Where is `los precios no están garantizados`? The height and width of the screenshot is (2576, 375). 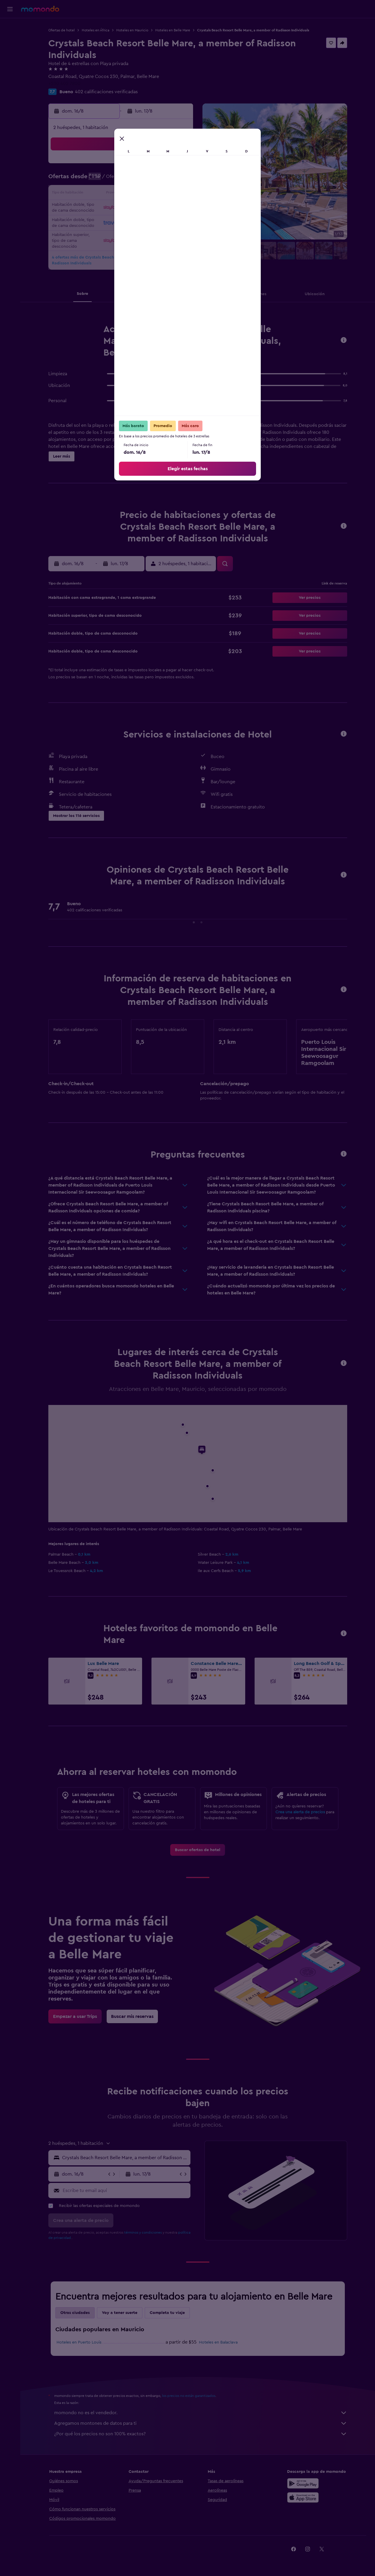
los precios no están garantizados is located at coordinates (188, 2395).